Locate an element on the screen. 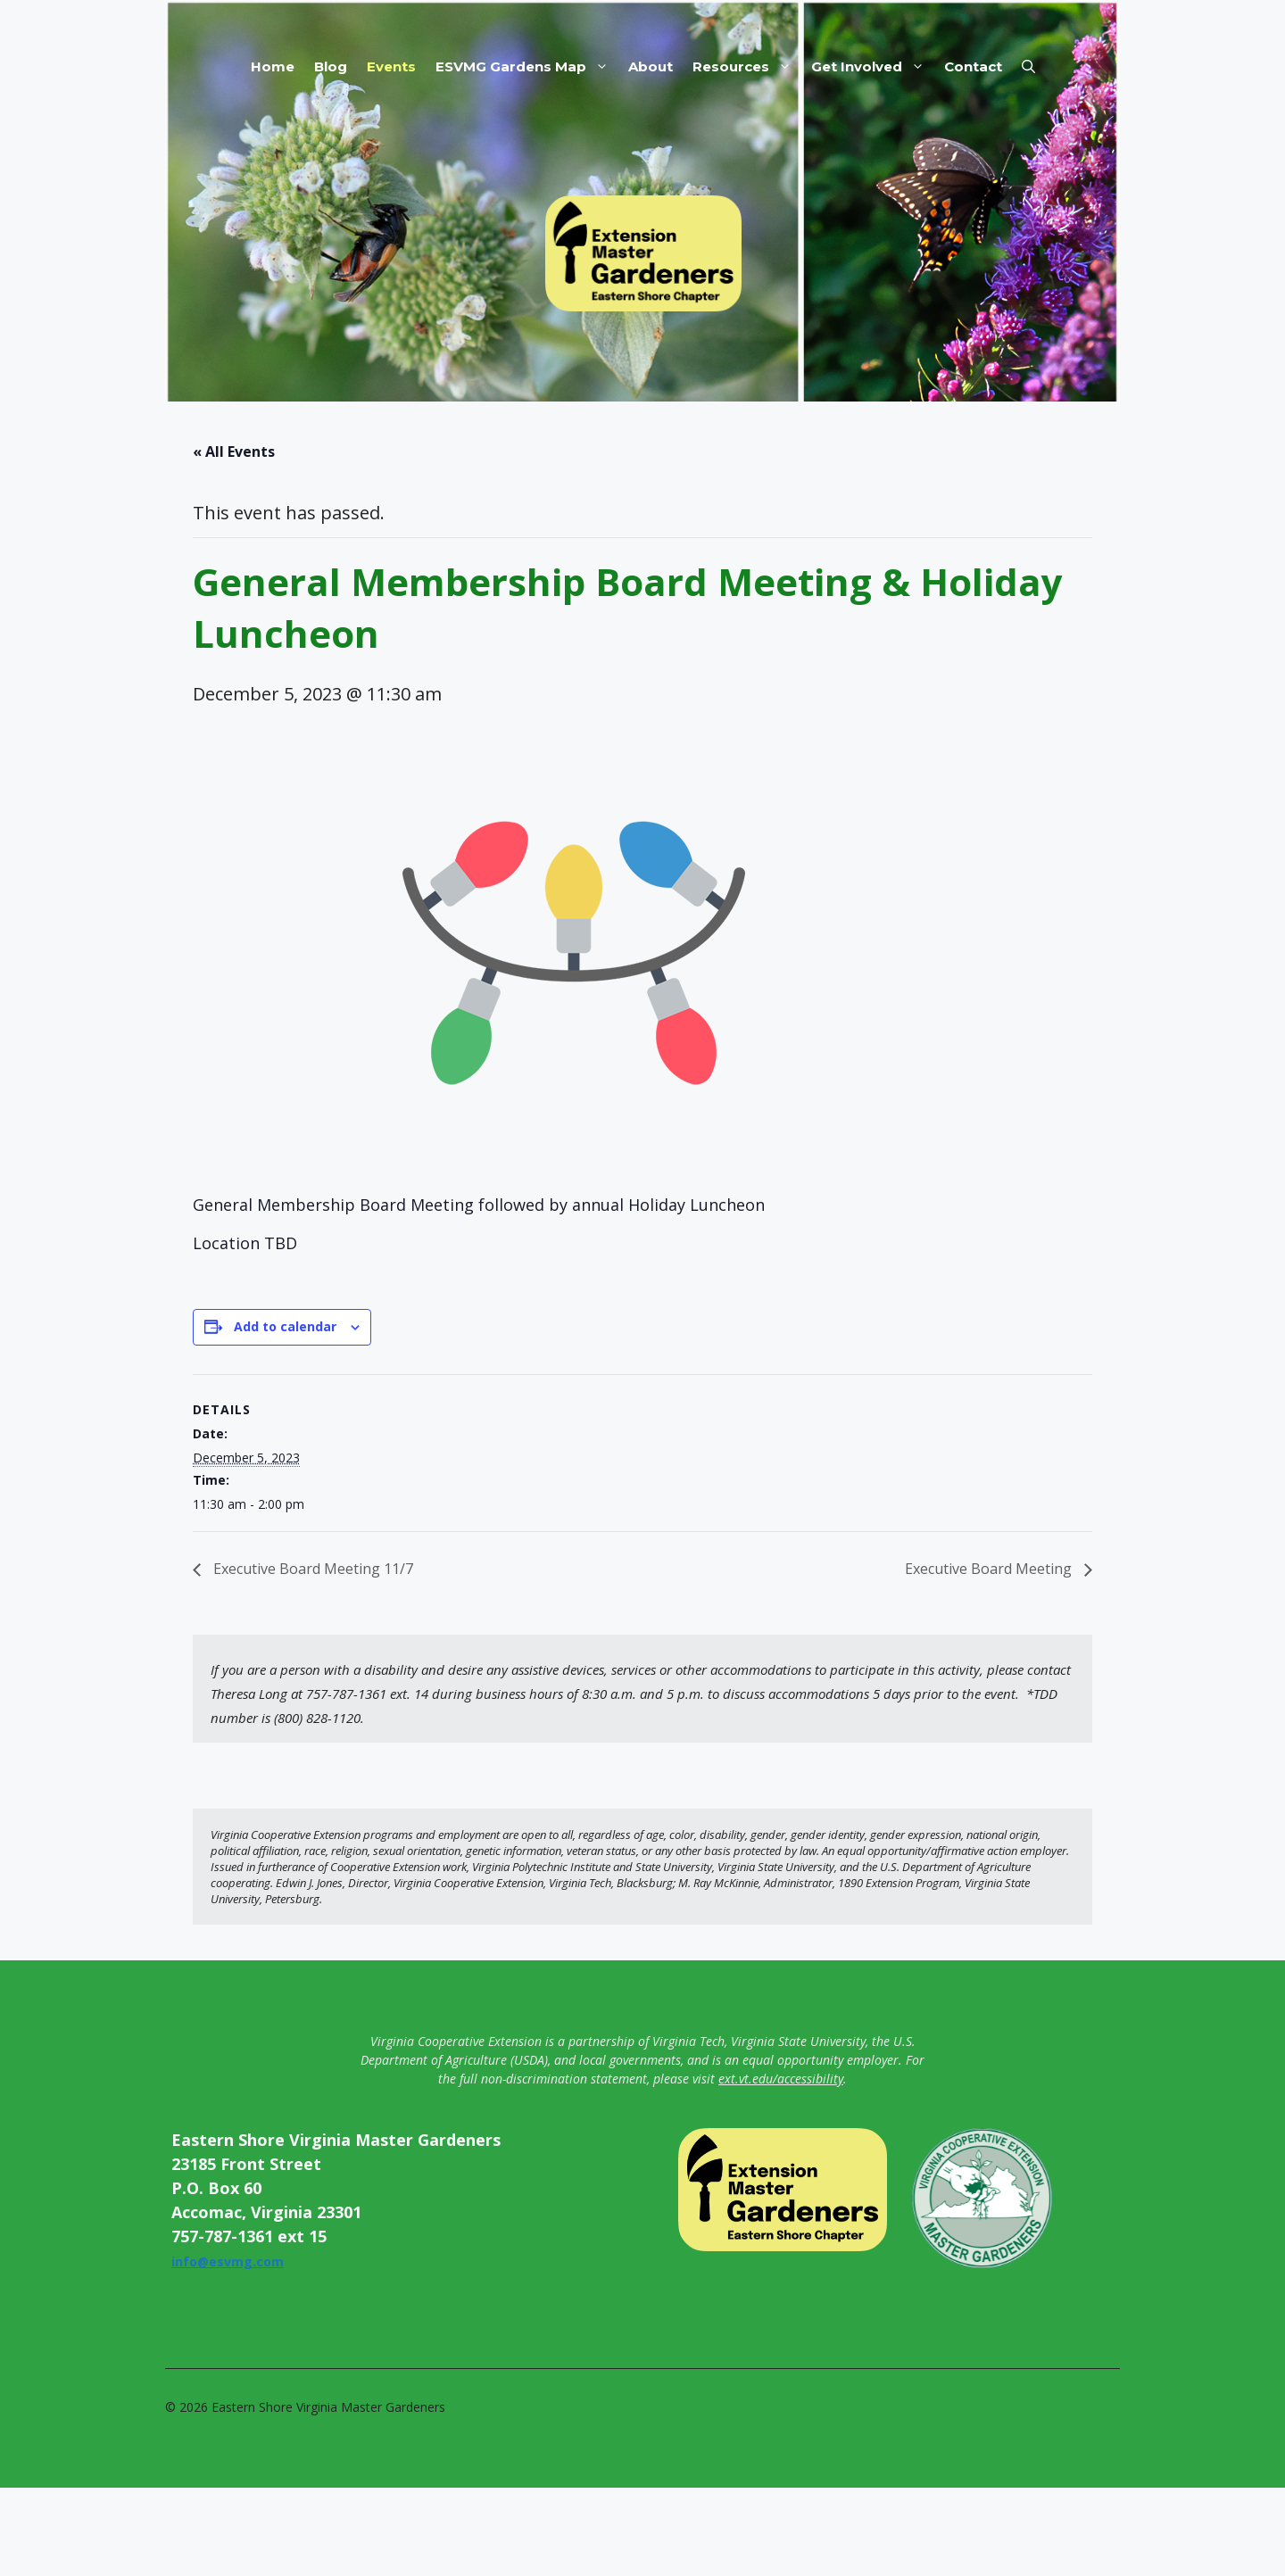  Events is located at coordinates (391, 66).